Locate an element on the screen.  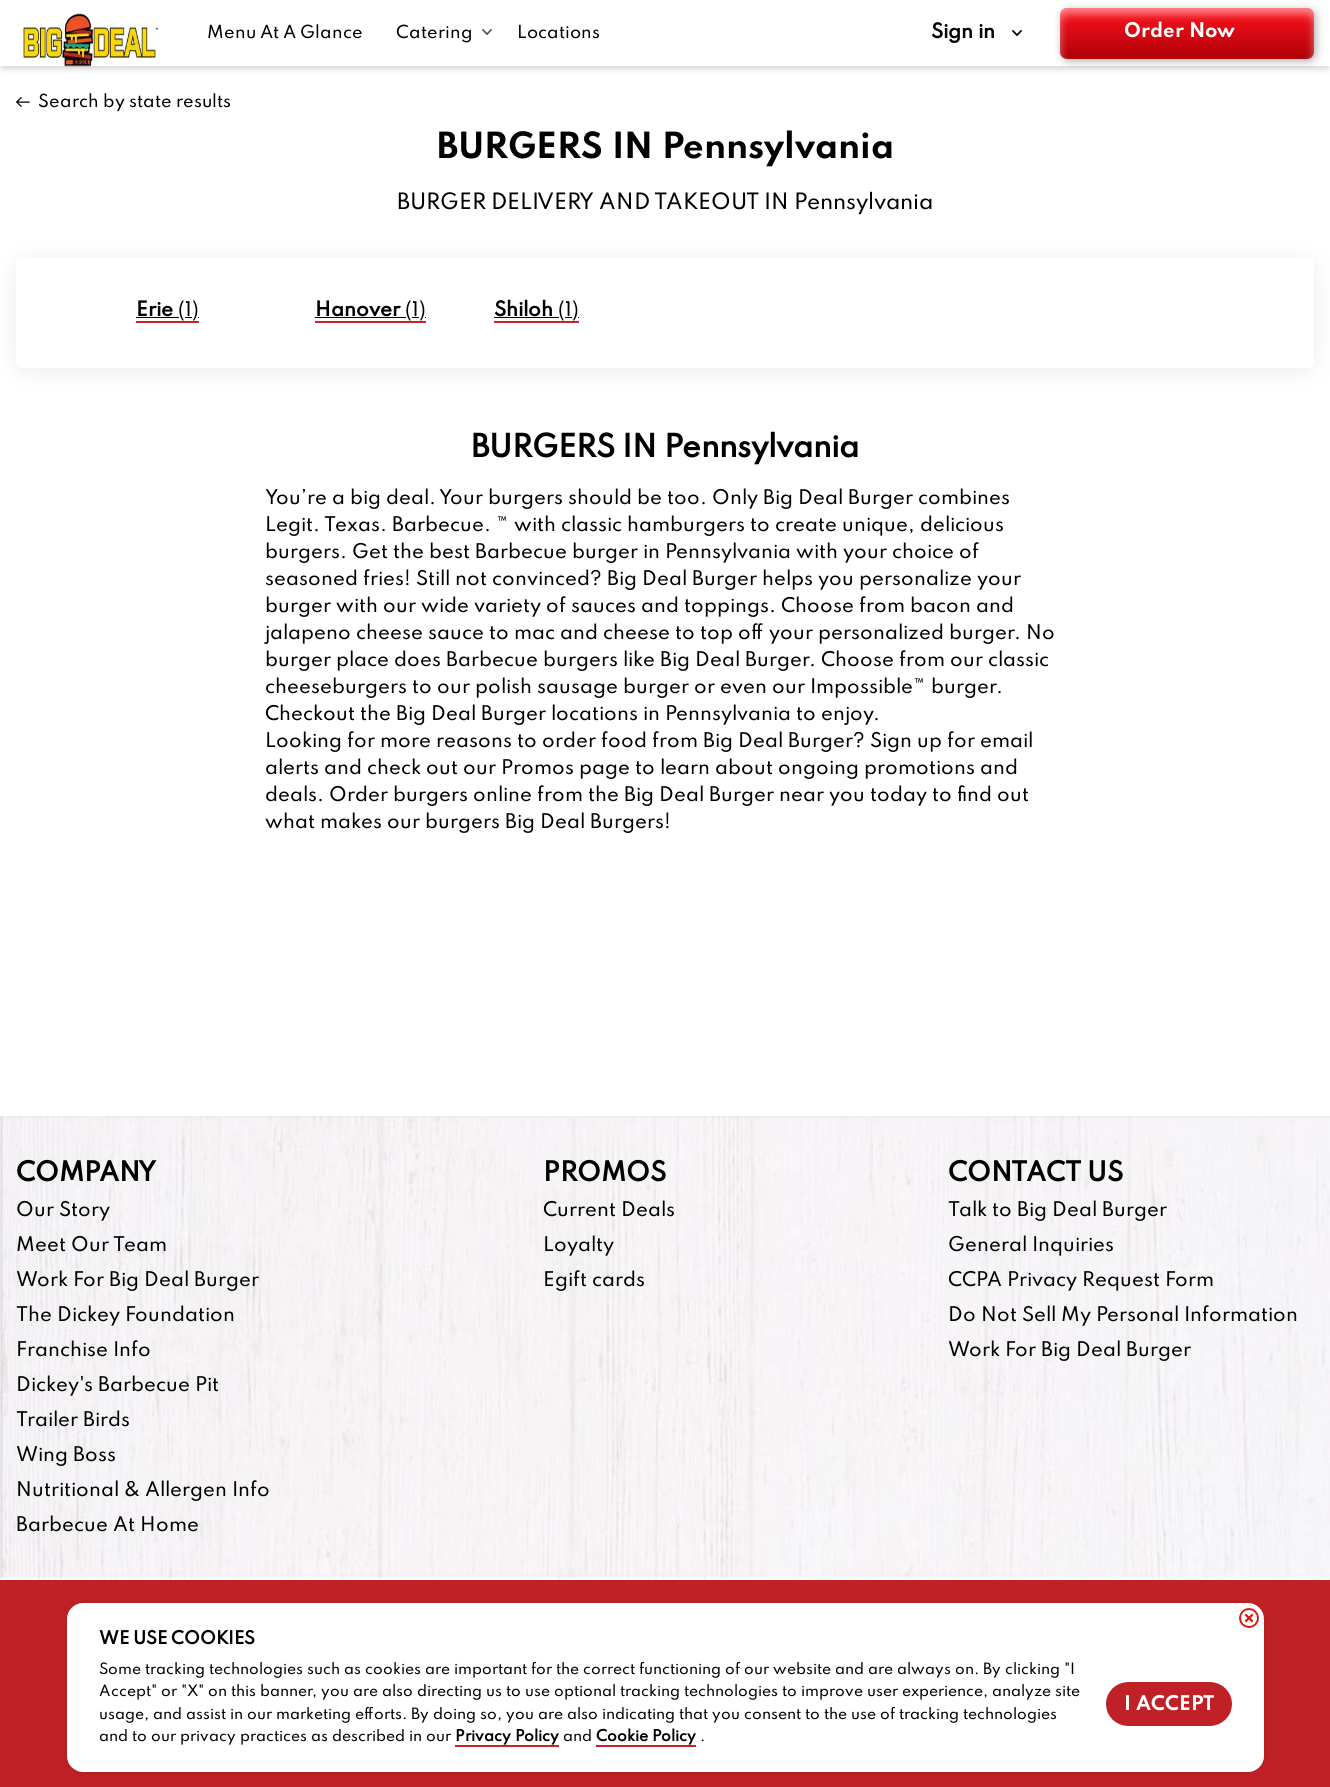
General Inquiries [General Inquiries-footer-link] is located at coordinates (1031, 1246).